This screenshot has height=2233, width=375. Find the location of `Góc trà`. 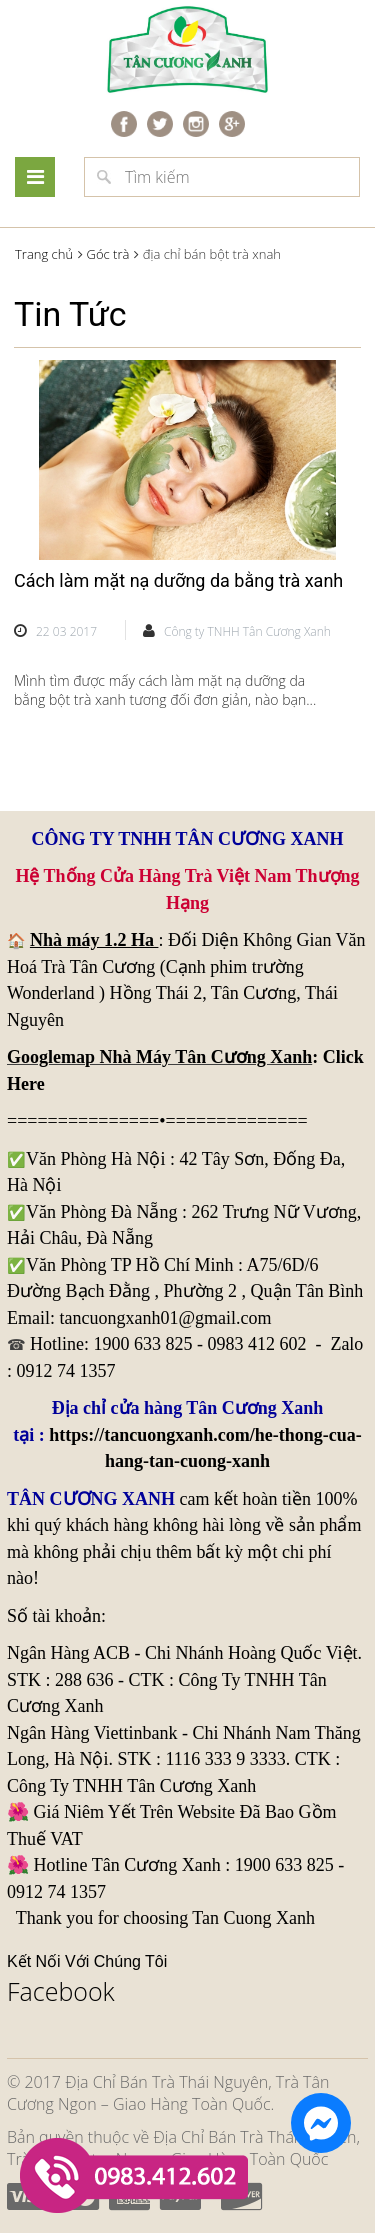

Góc trà is located at coordinates (107, 254).